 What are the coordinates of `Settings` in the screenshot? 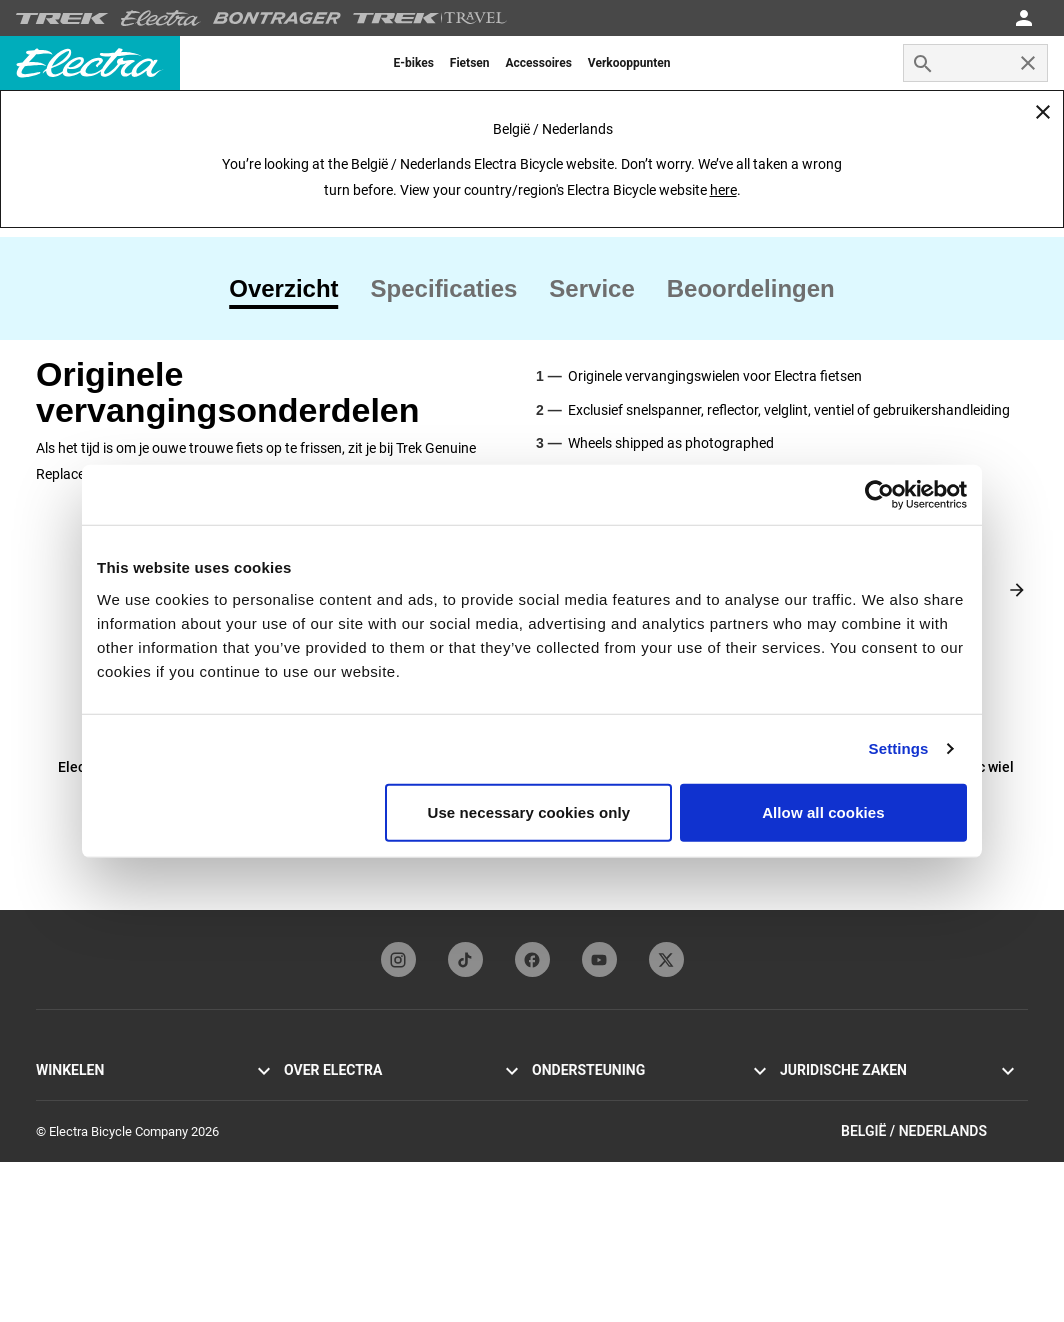 It's located at (899, 748).